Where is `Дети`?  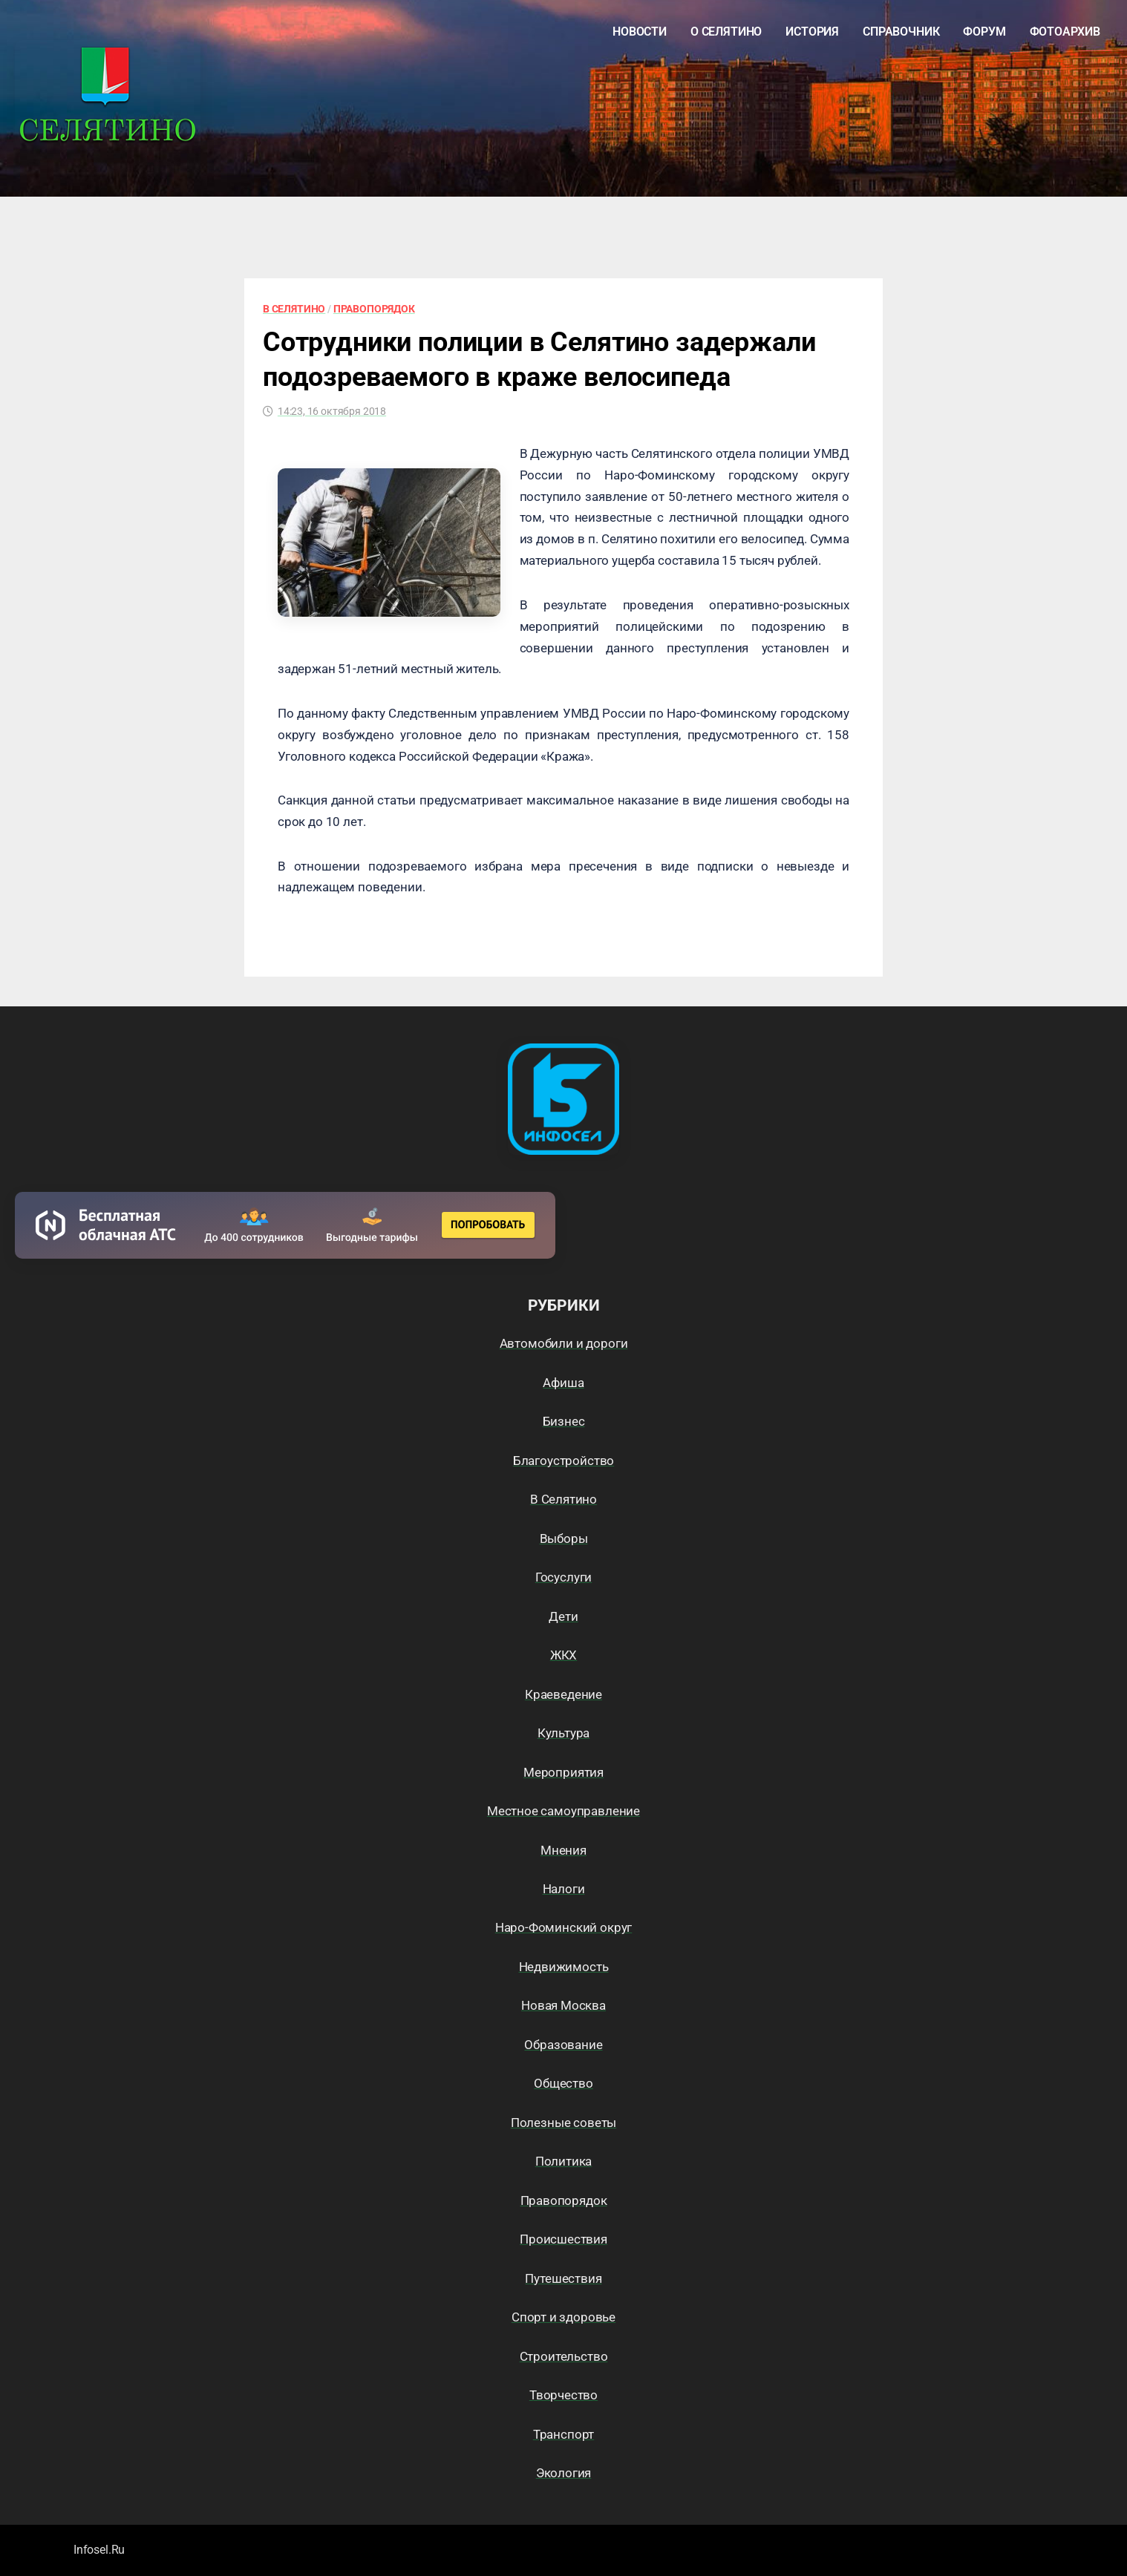 Дети is located at coordinates (563, 1616).